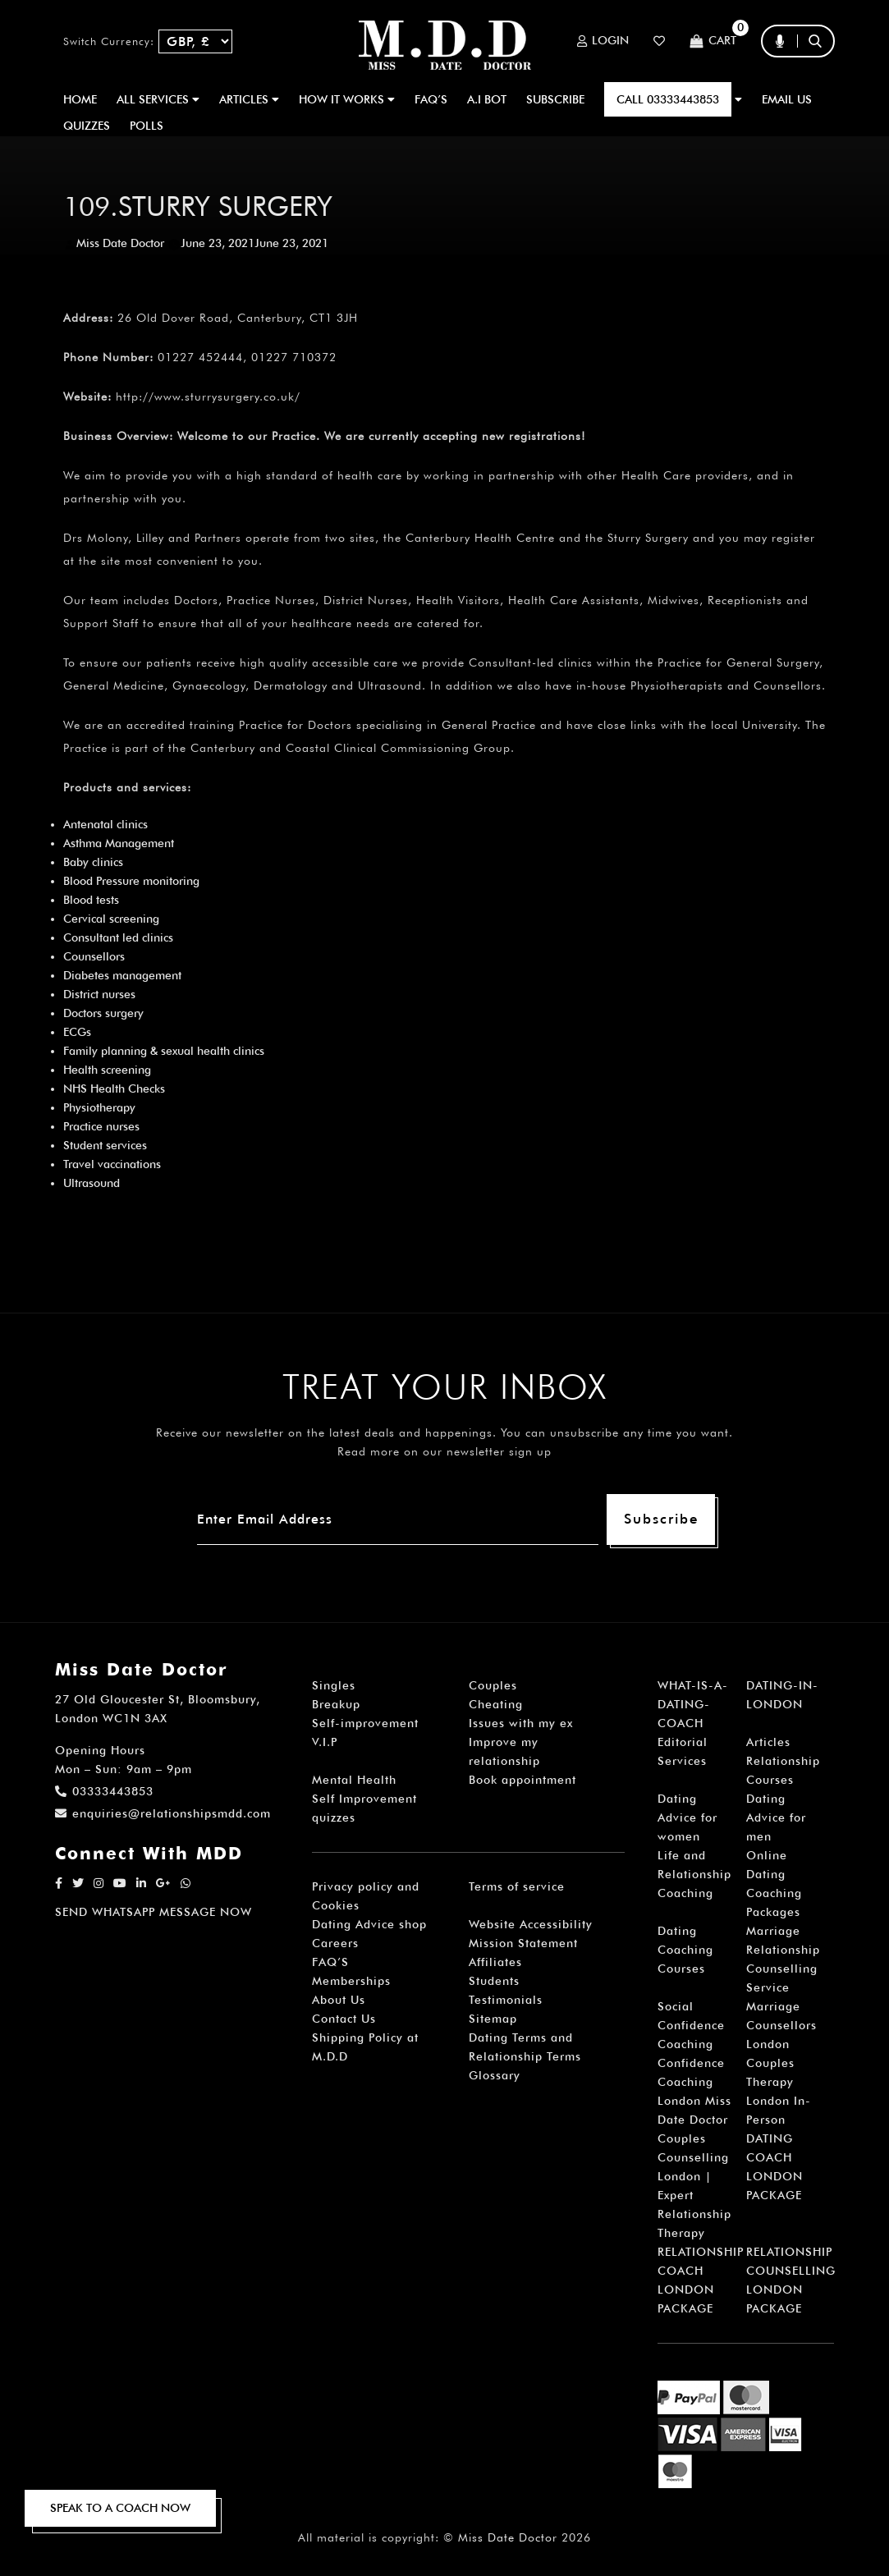 Image resolution: width=889 pixels, height=2576 pixels. What do you see at coordinates (494, 1980) in the screenshot?
I see `Students` at bounding box center [494, 1980].